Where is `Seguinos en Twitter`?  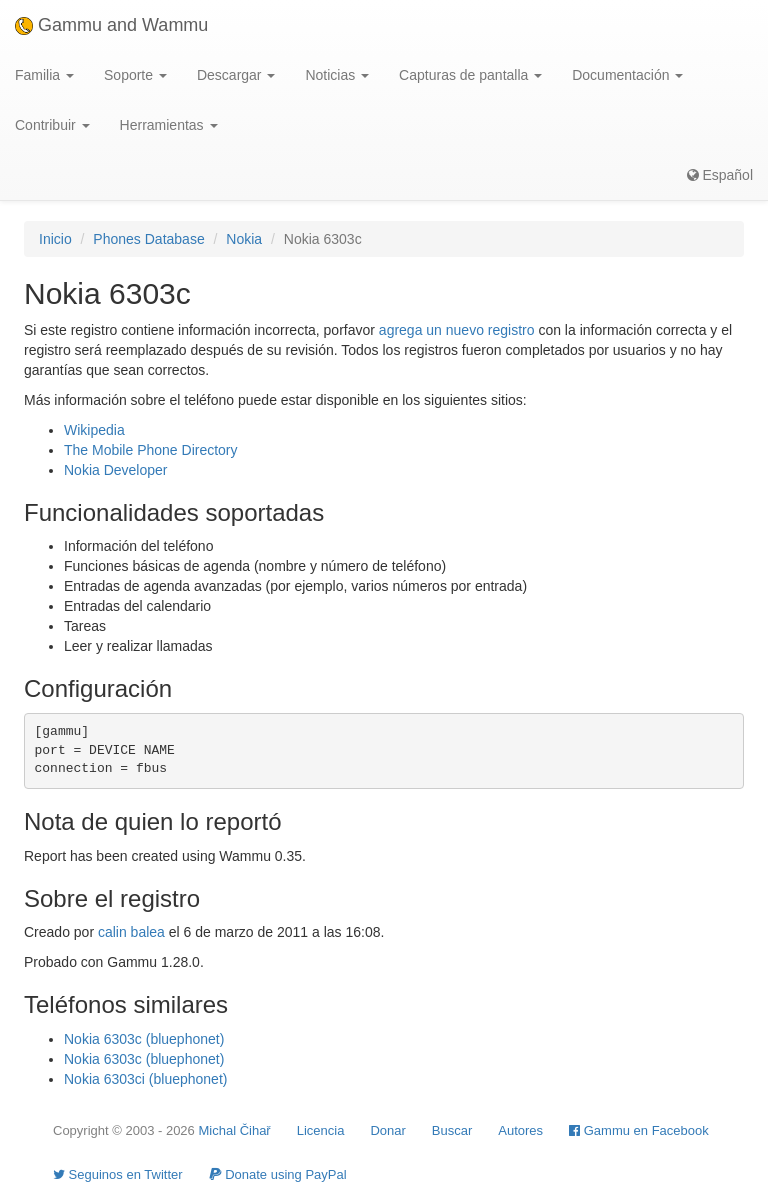
Seguinos en Twitter is located at coordinates (118, 1174).